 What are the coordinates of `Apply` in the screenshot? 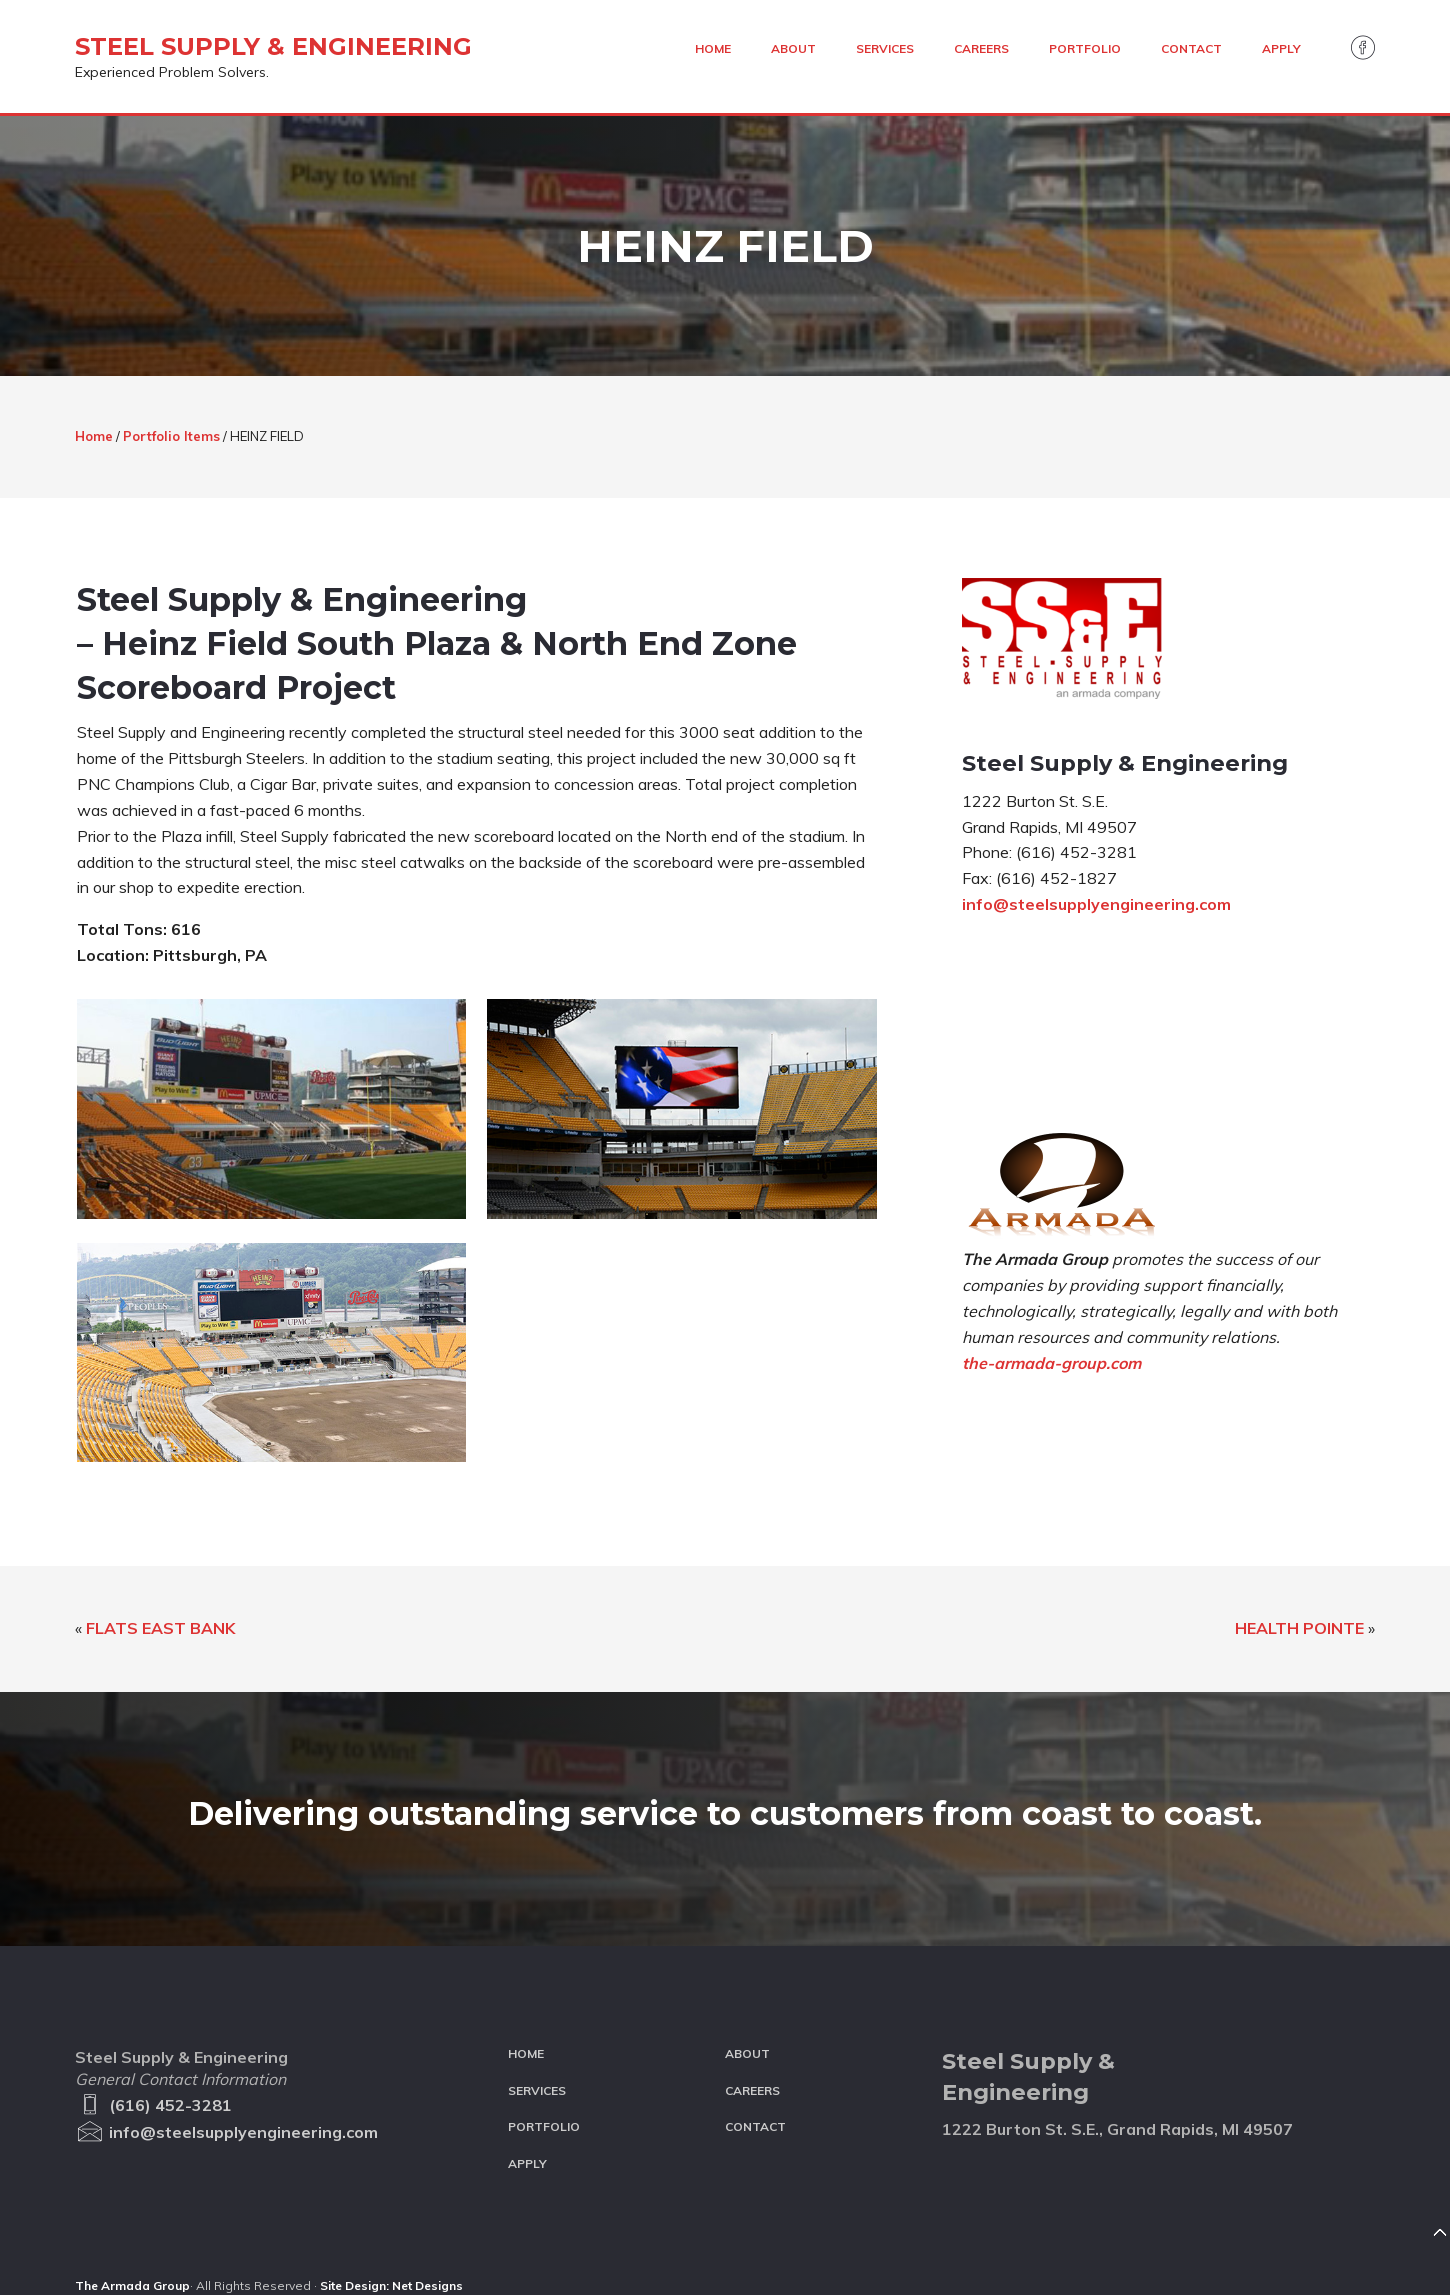 It's located at (527, 2163).